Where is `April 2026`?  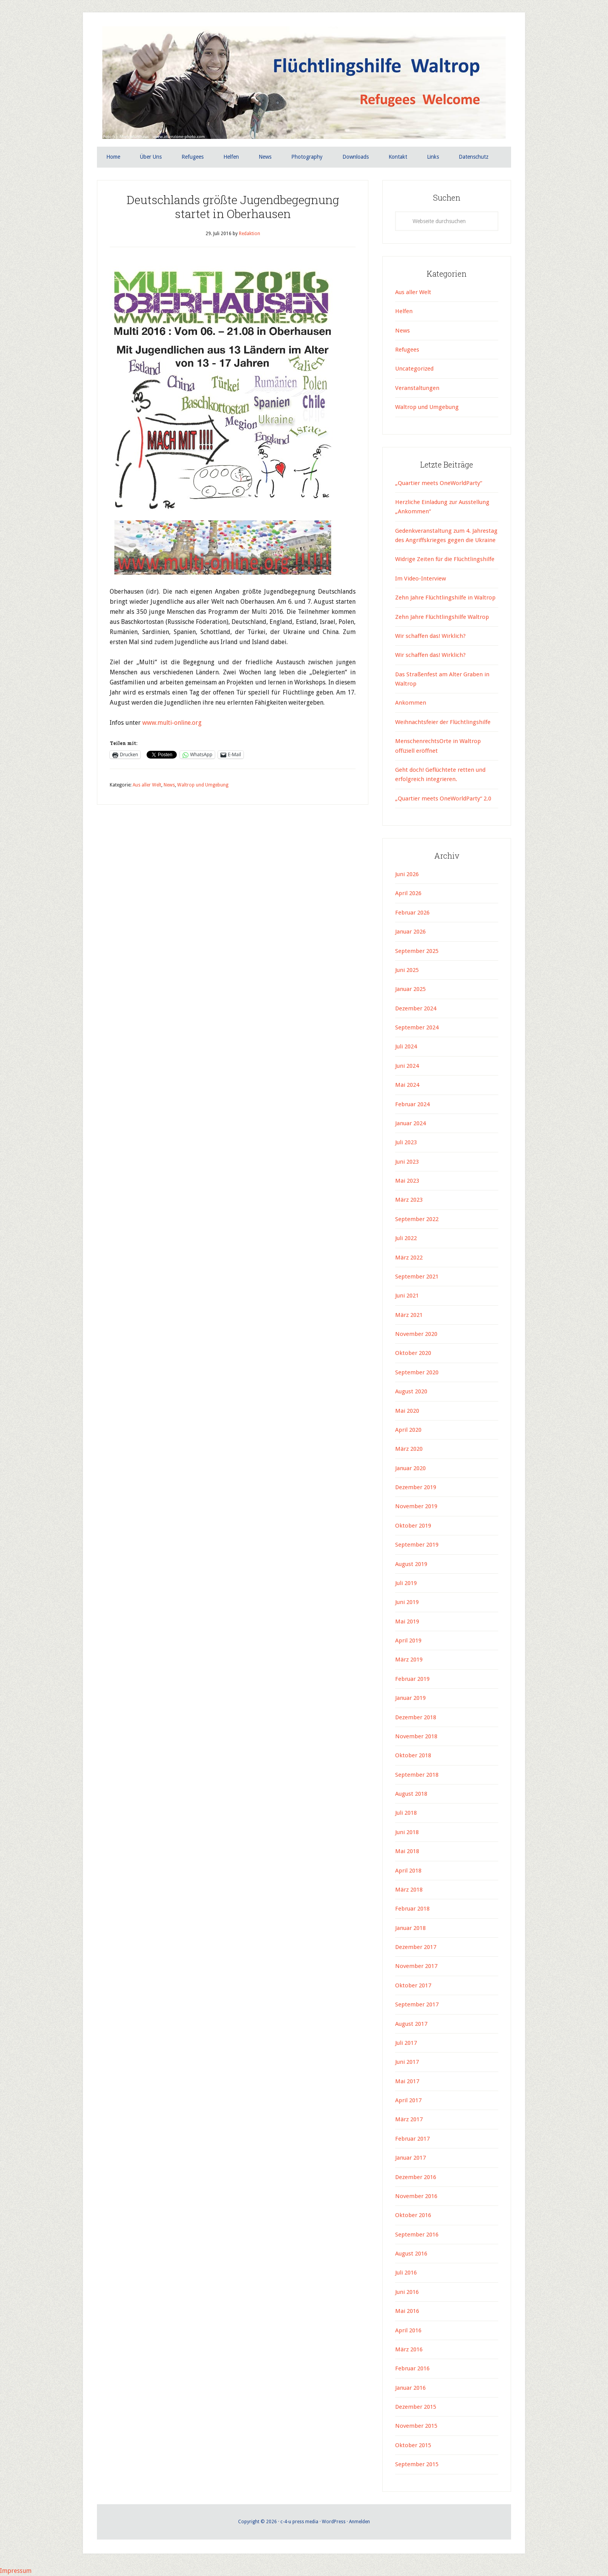 April 2026 is located at coordinates (408, 893).